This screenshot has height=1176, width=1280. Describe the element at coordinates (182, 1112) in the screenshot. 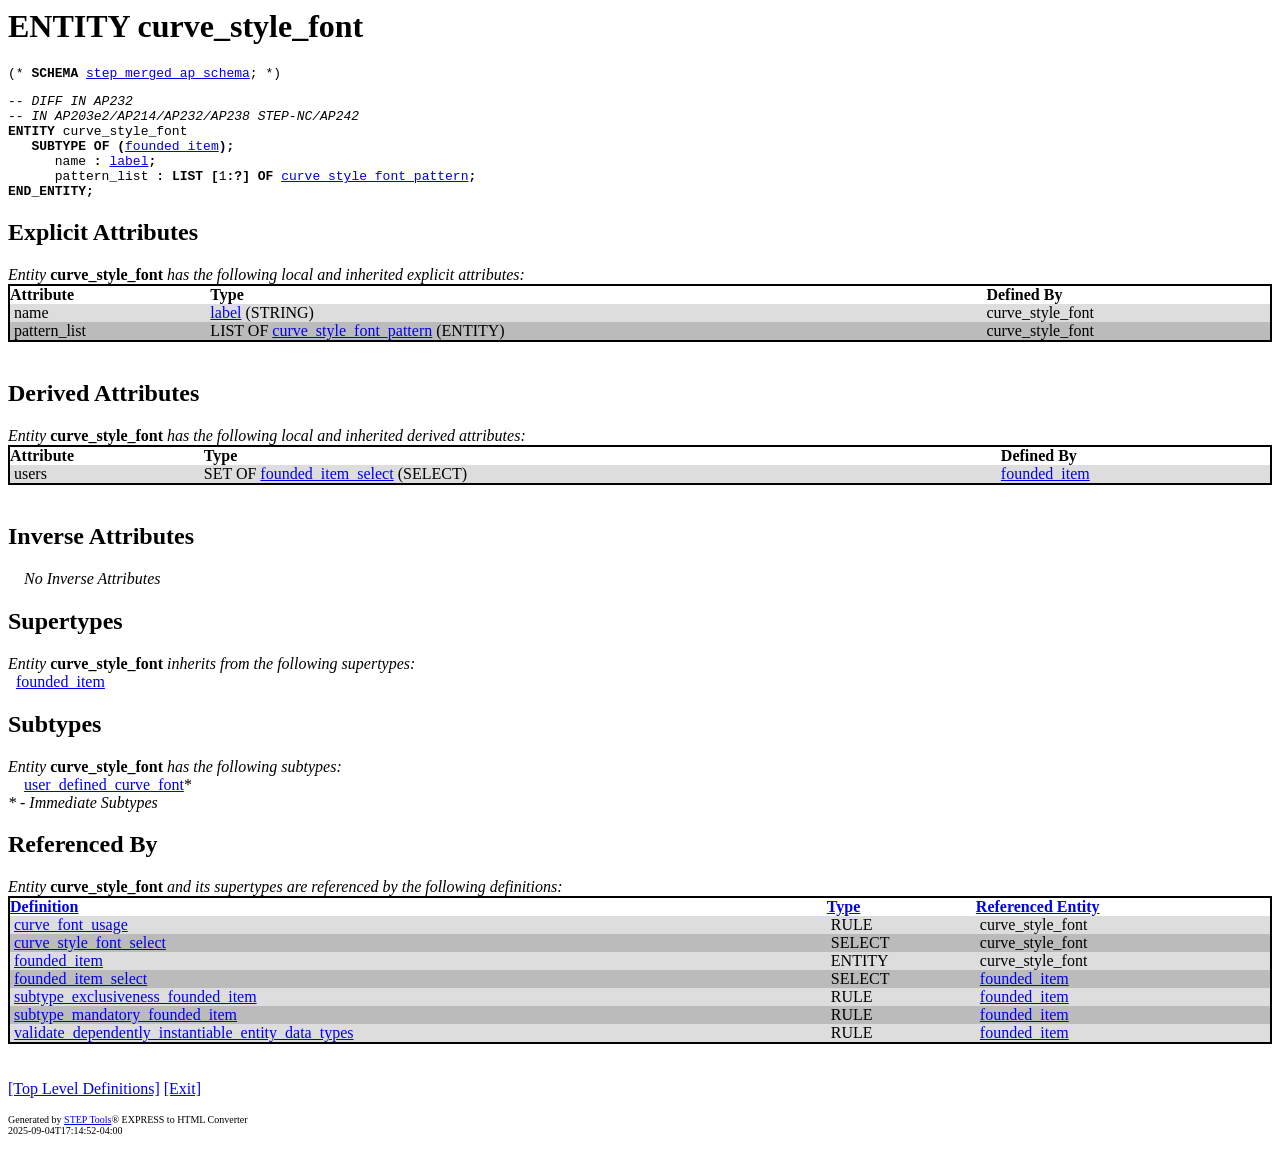

I see `[Exit]` at that location.